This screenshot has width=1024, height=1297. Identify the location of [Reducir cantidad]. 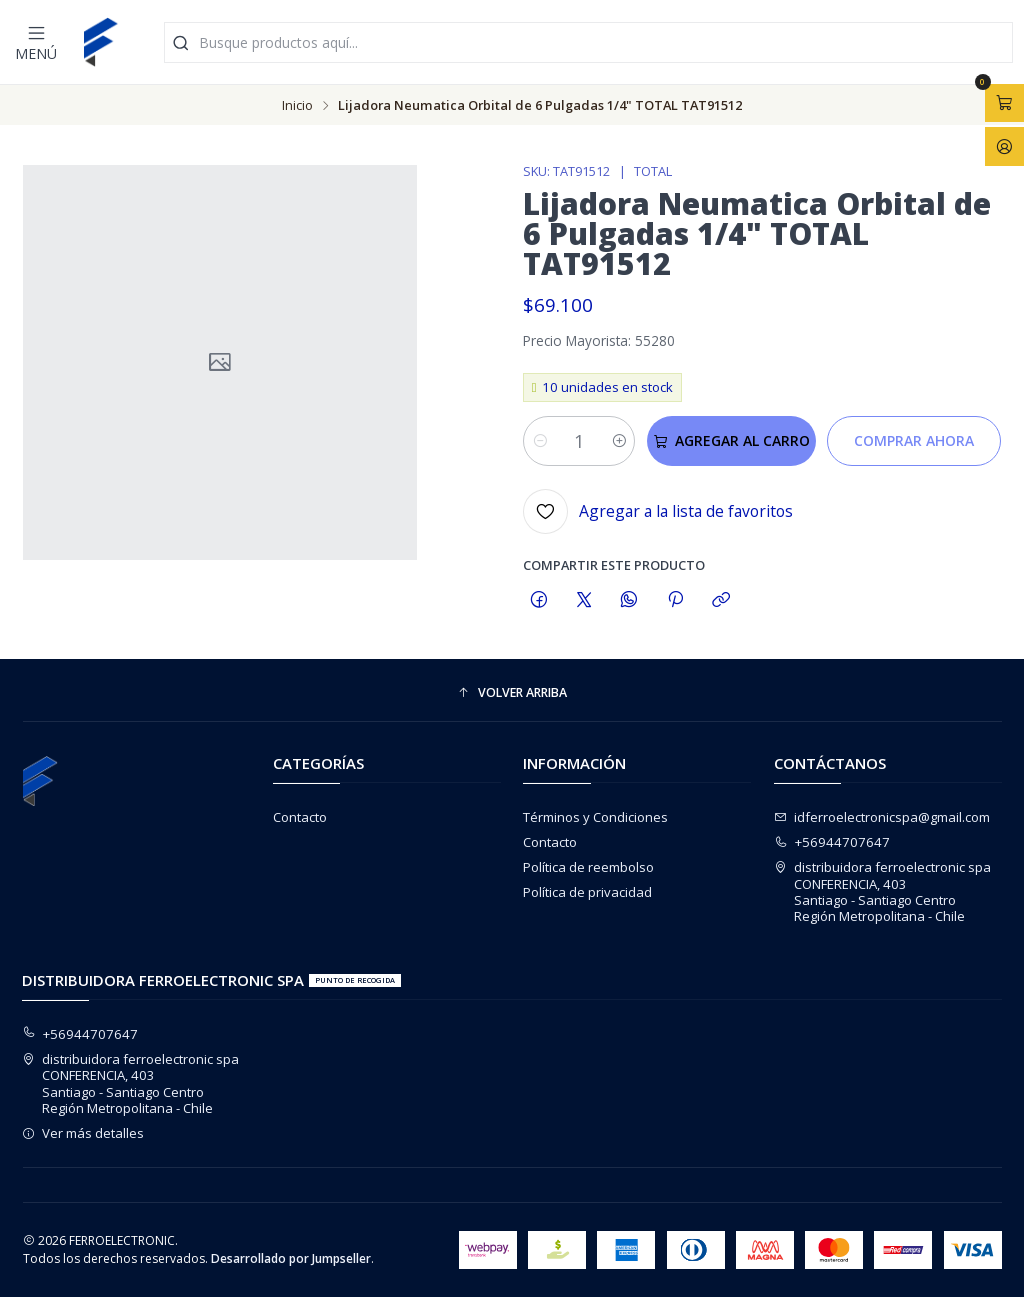
(539, 441).